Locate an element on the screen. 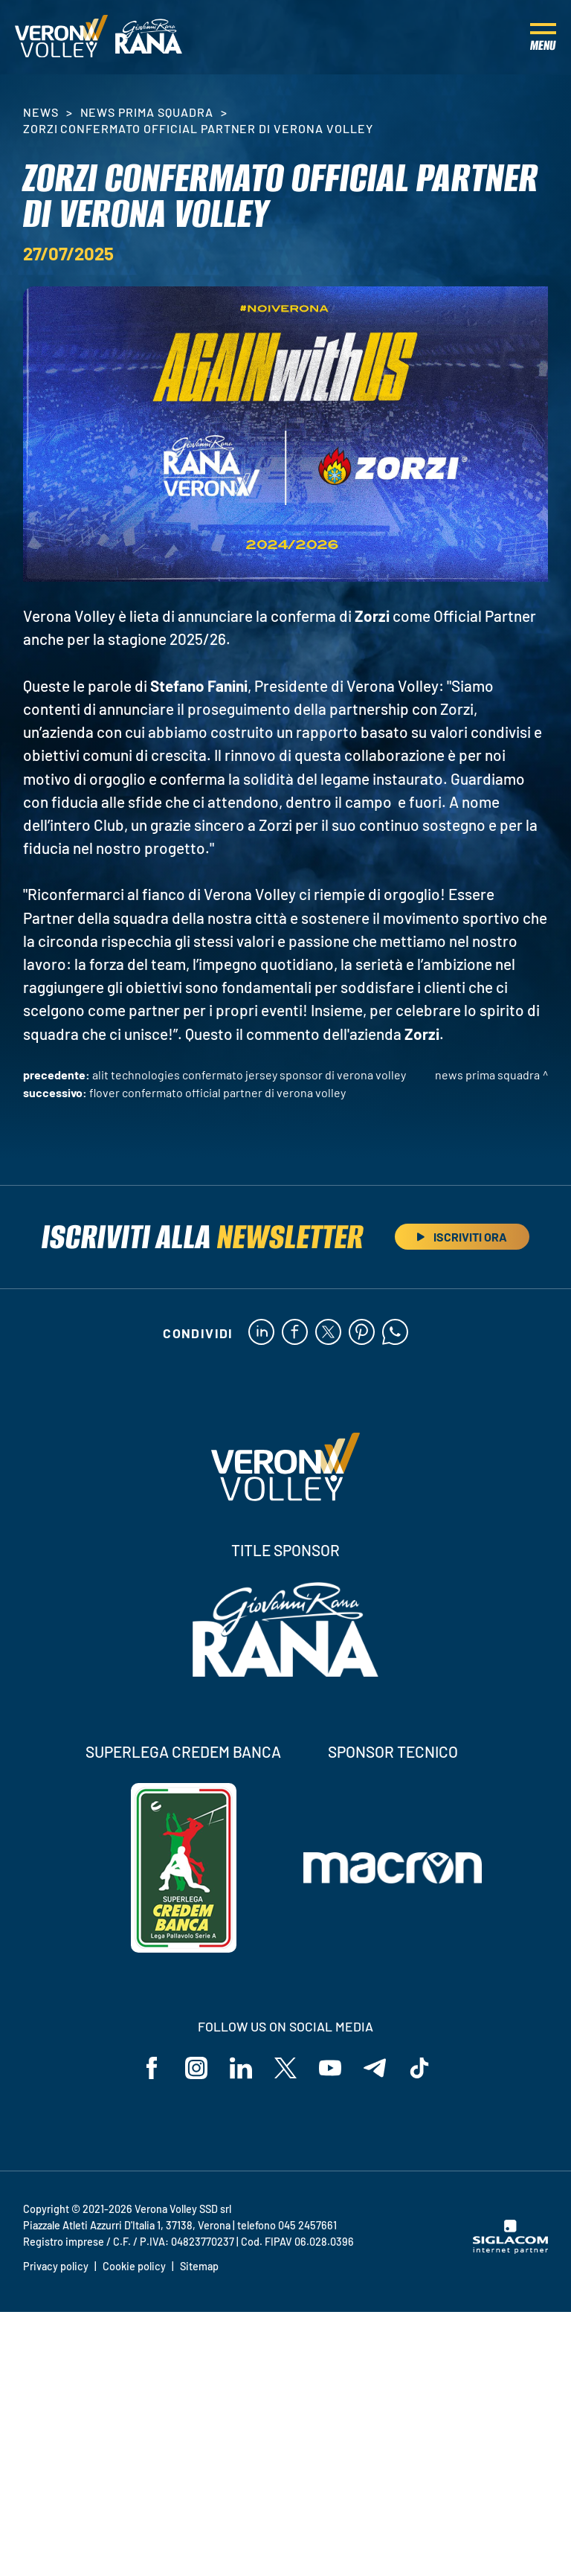  [linkedin] is located at coordinates (261, 1333).